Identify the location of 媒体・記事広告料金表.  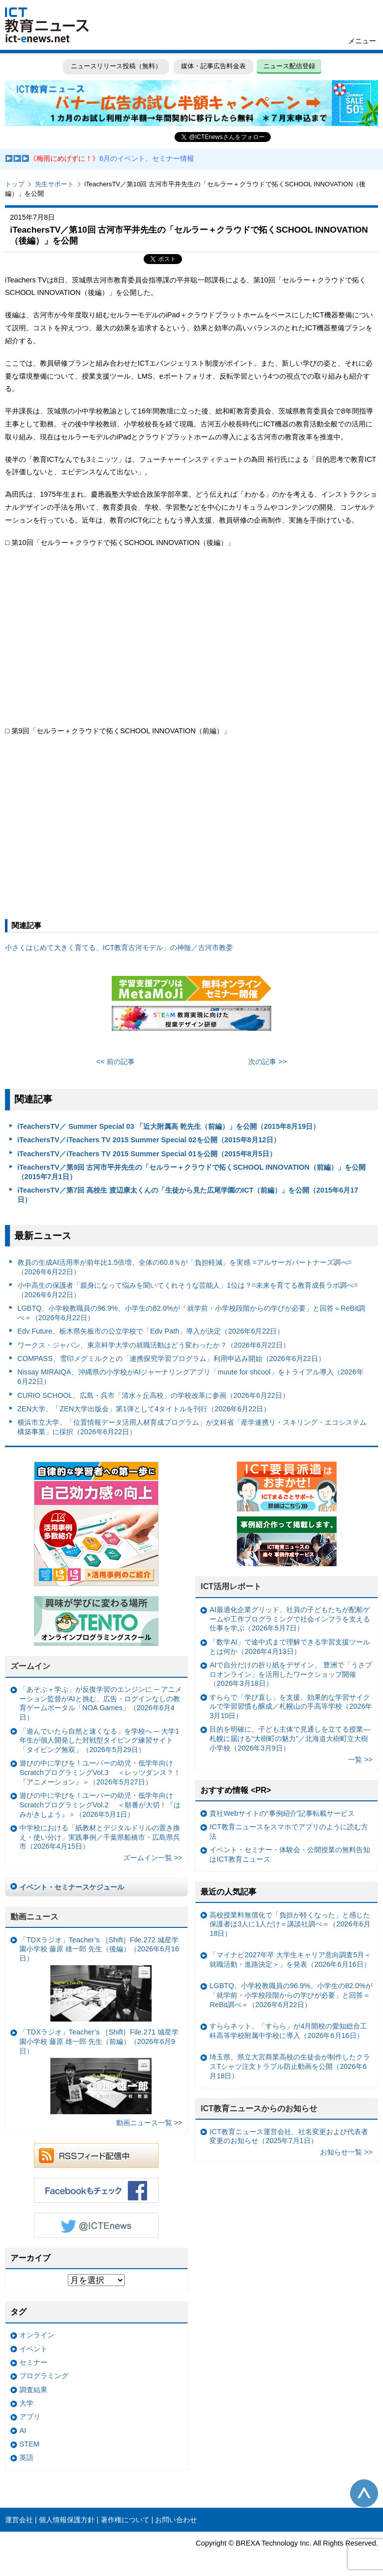
(213, 66).